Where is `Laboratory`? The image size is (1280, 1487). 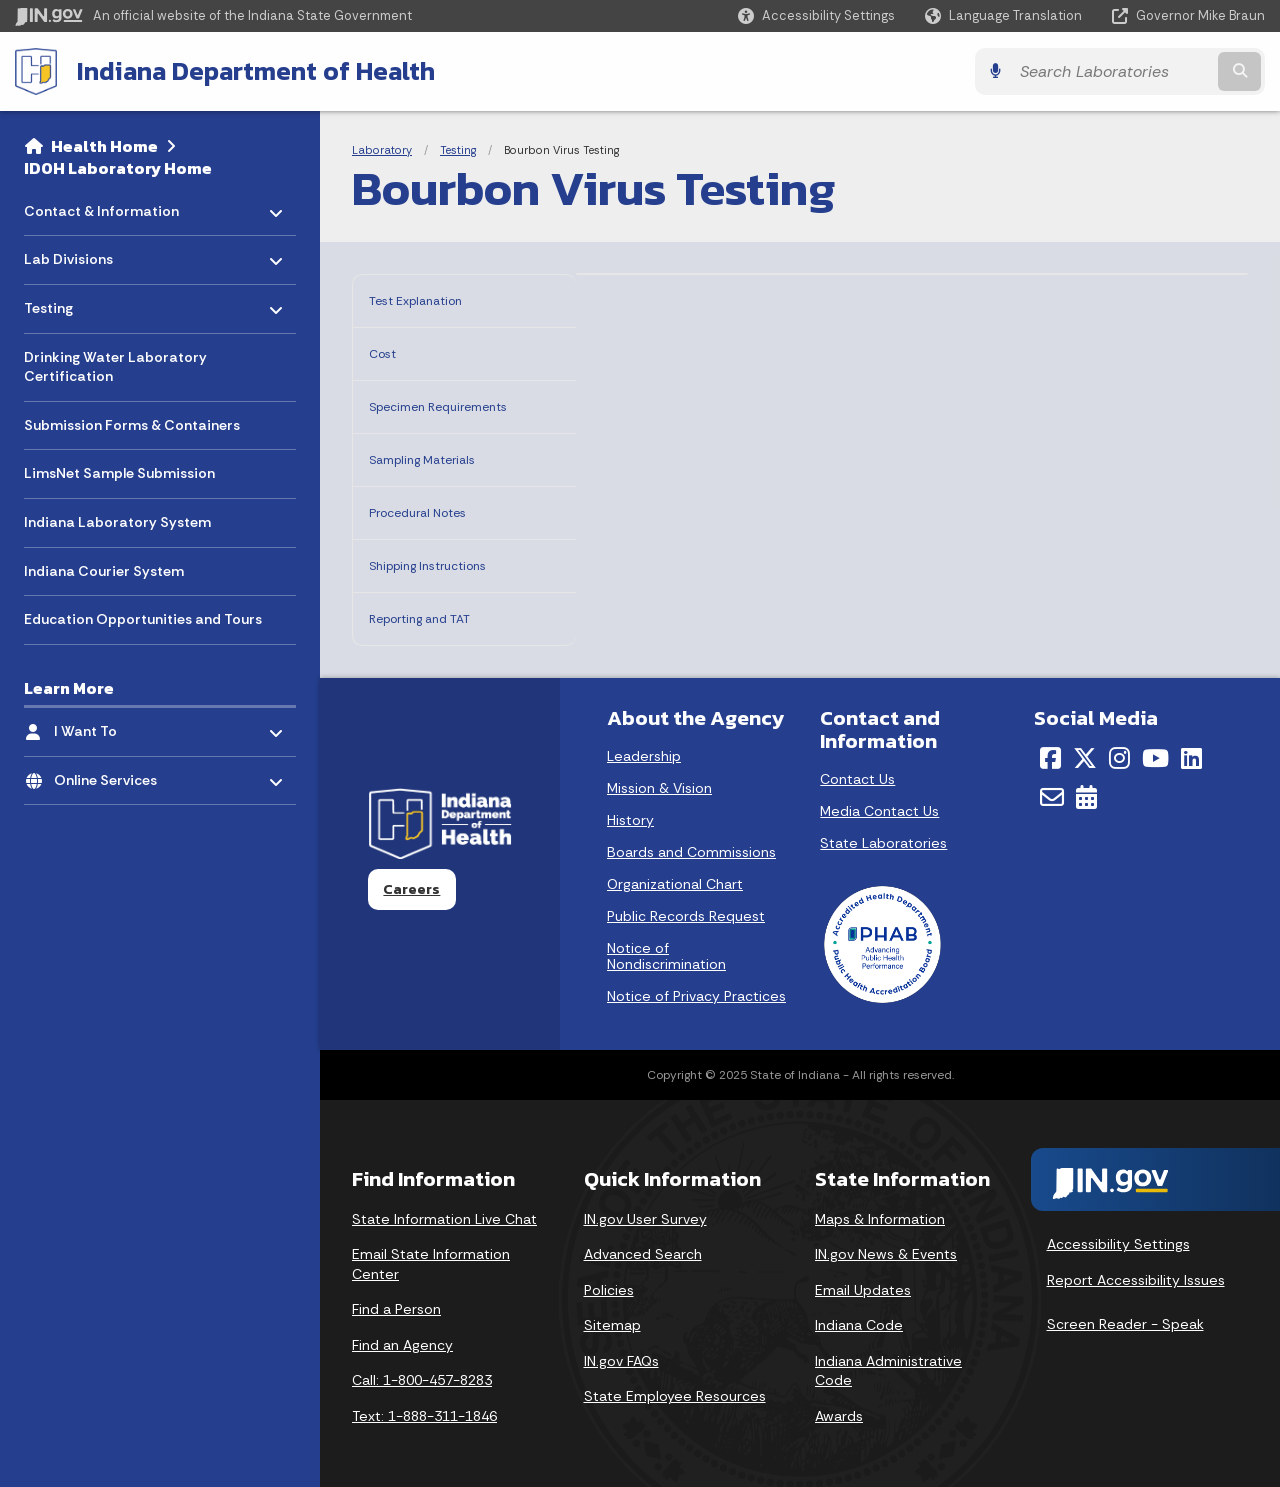 Laboratory is located at coordinates (382, 150).